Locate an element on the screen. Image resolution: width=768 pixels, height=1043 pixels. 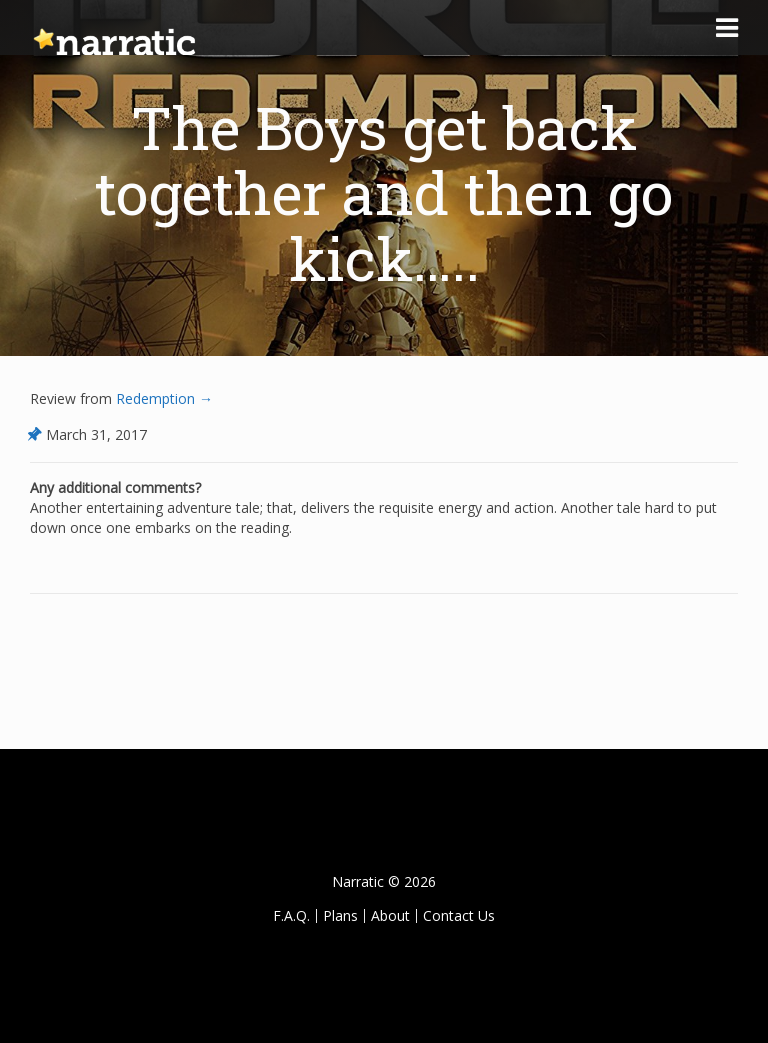
Contact Us is located at coordinates (459, 915).